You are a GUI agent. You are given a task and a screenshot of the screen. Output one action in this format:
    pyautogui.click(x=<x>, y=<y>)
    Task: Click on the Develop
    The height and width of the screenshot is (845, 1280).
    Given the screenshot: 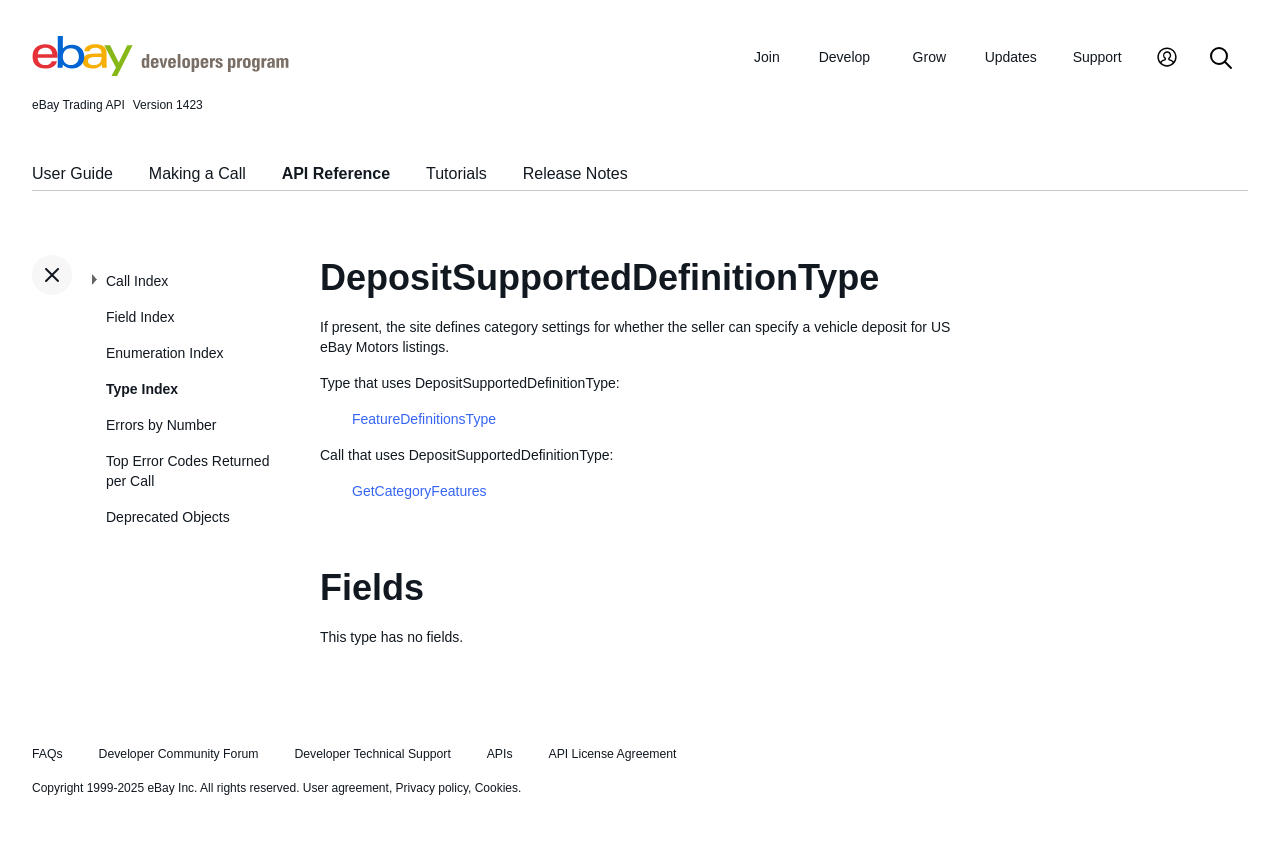 What is the action you would take?
    pyautogui.click(x=844, y=57)
    